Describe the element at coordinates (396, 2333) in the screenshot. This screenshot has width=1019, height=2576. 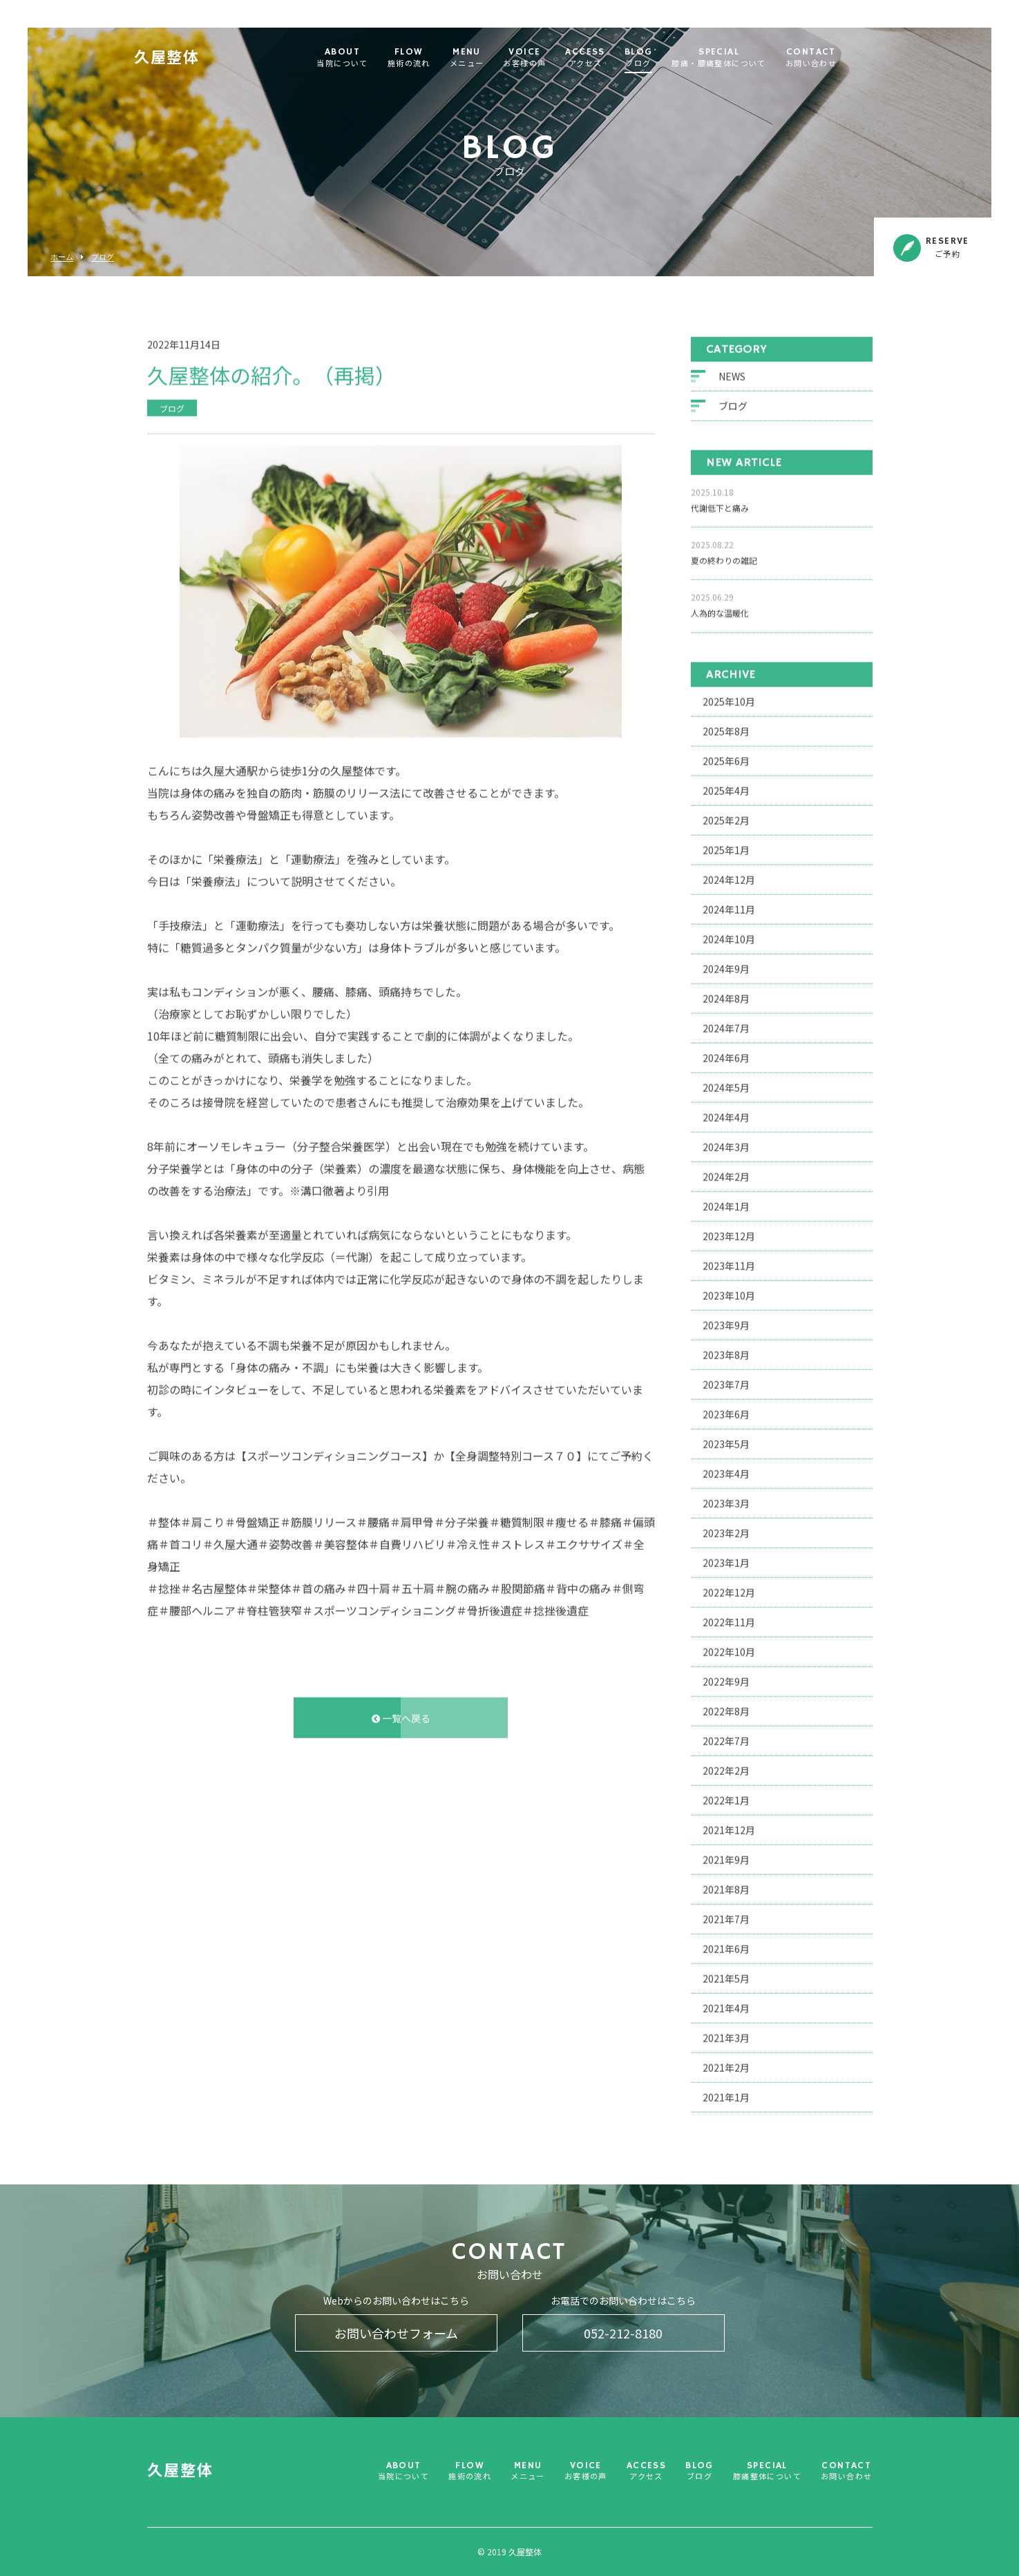
I see `お問い合わせフォーム` at that location.